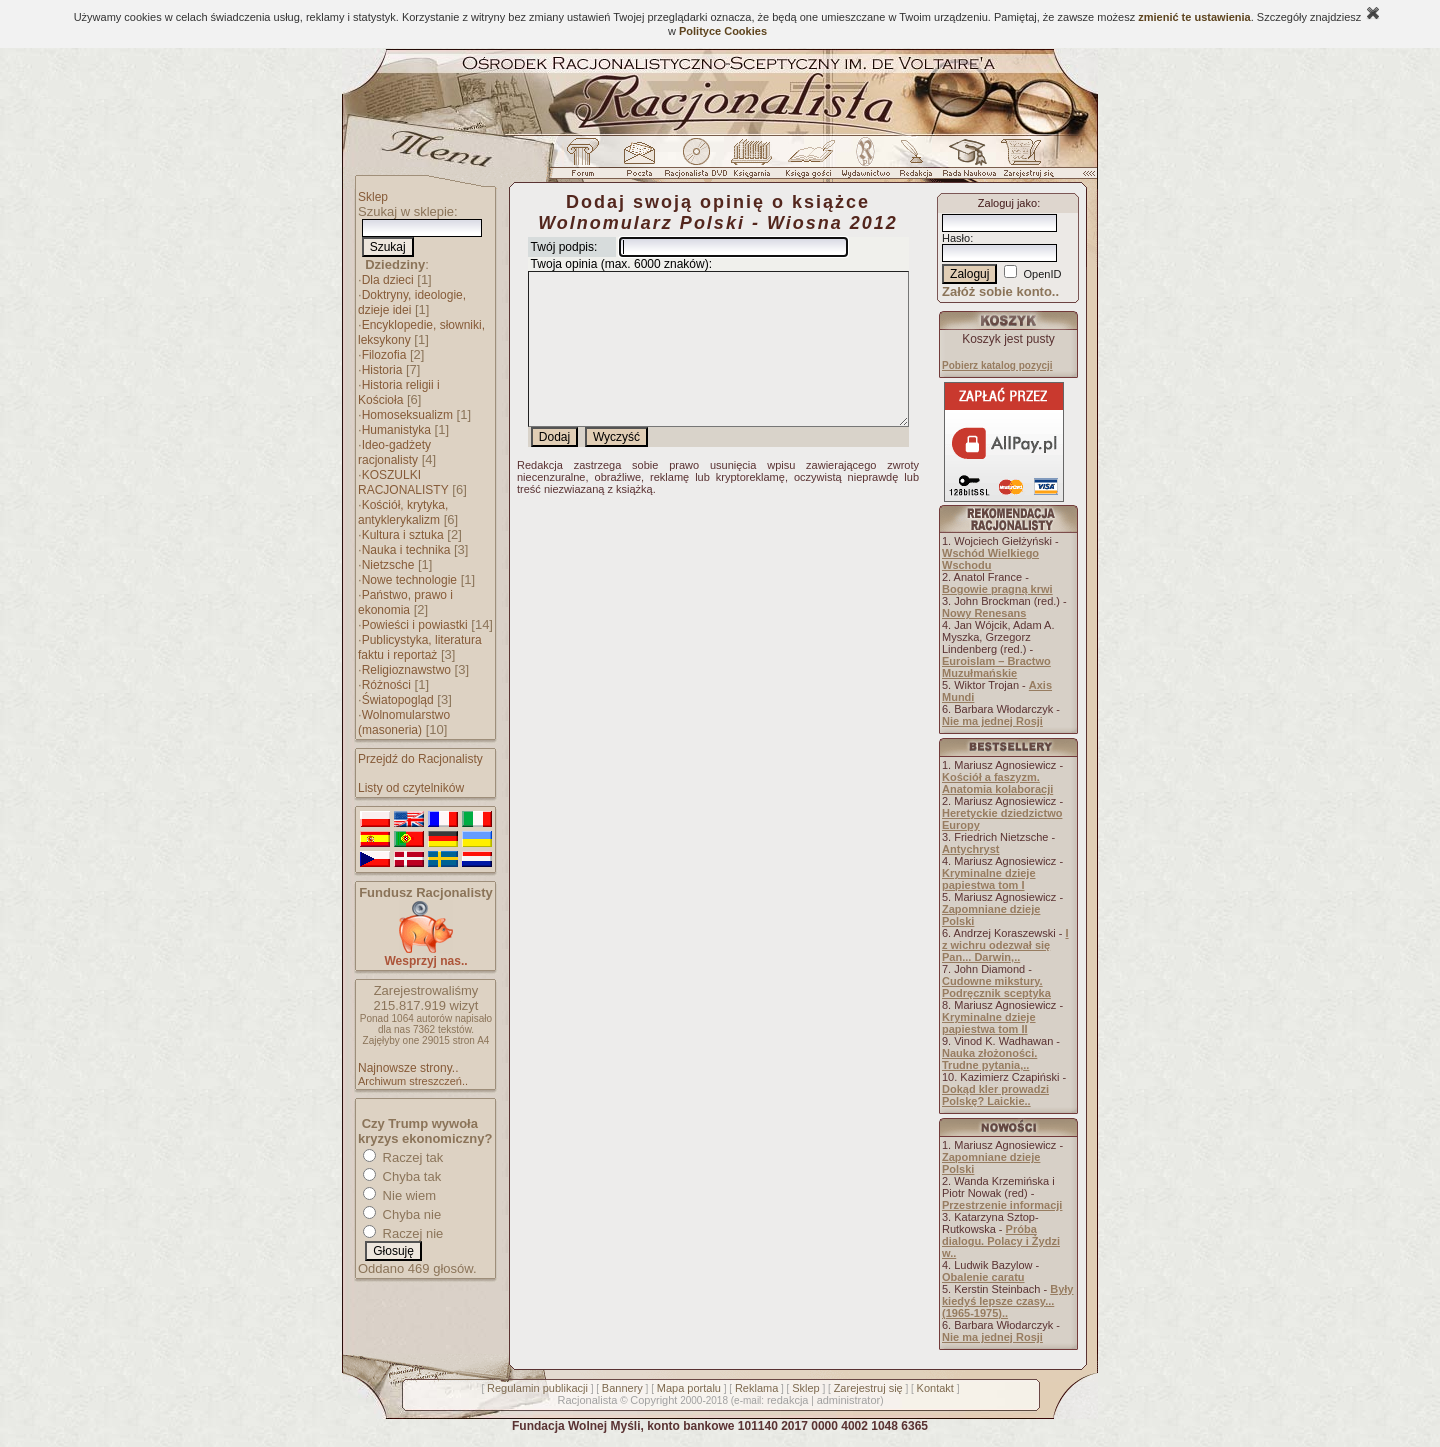 The width and height of the screenshot is (1440, 1447). What do you see at coordinates (997, 589) in the screenshot?
I see `Bogowie pragną krwi` at bounding box center [997, 589].